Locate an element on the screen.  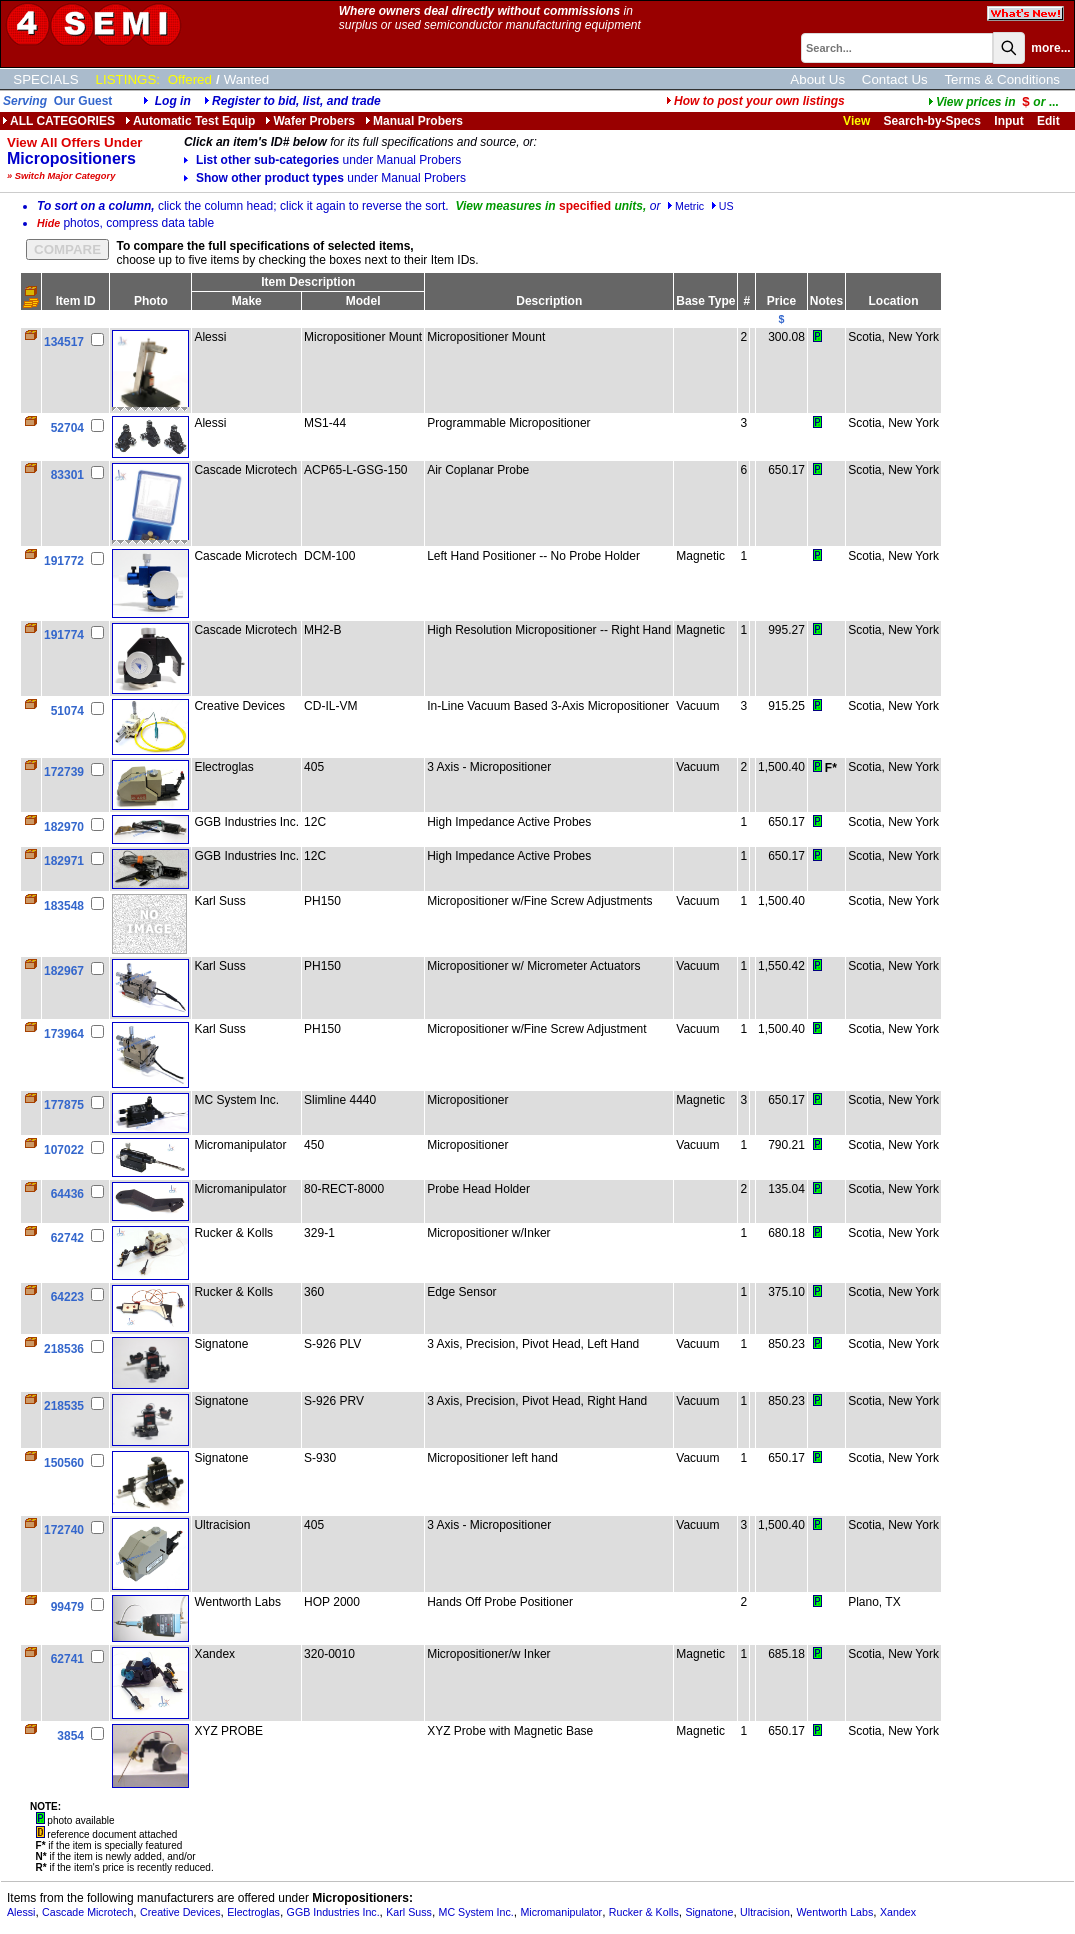
Show other product types is located at coordinates (325, 178).